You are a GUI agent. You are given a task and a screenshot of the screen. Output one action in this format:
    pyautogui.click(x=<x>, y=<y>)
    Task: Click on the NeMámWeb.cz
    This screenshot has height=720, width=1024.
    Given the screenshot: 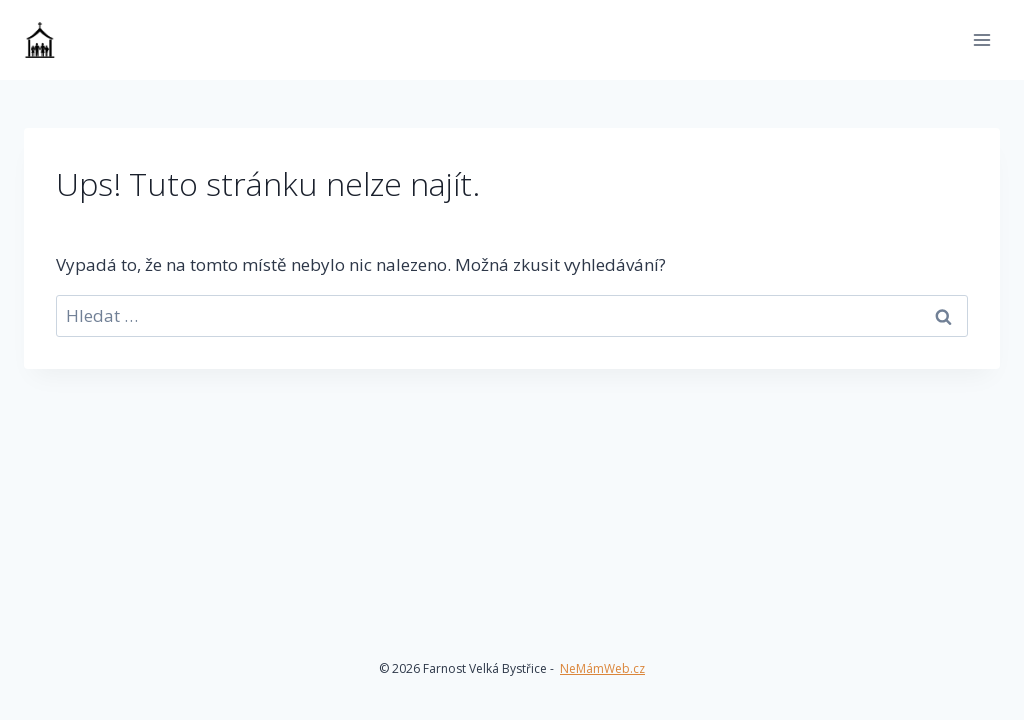 What is the action you would take?
    pyautogui.click(x=602, y=668)
    